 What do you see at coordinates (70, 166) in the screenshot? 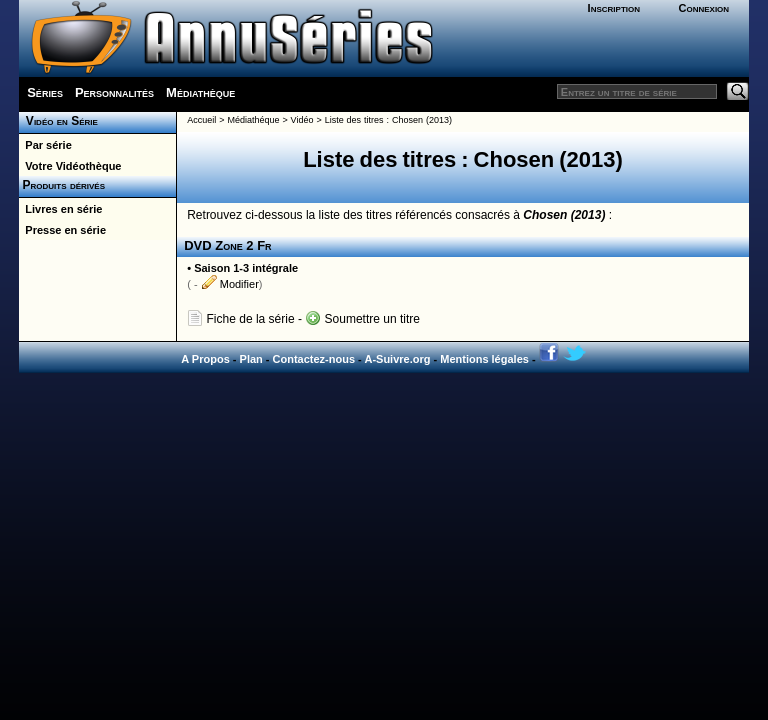
I see `Votre Vidéothèque` at bounding box center [70, 166].